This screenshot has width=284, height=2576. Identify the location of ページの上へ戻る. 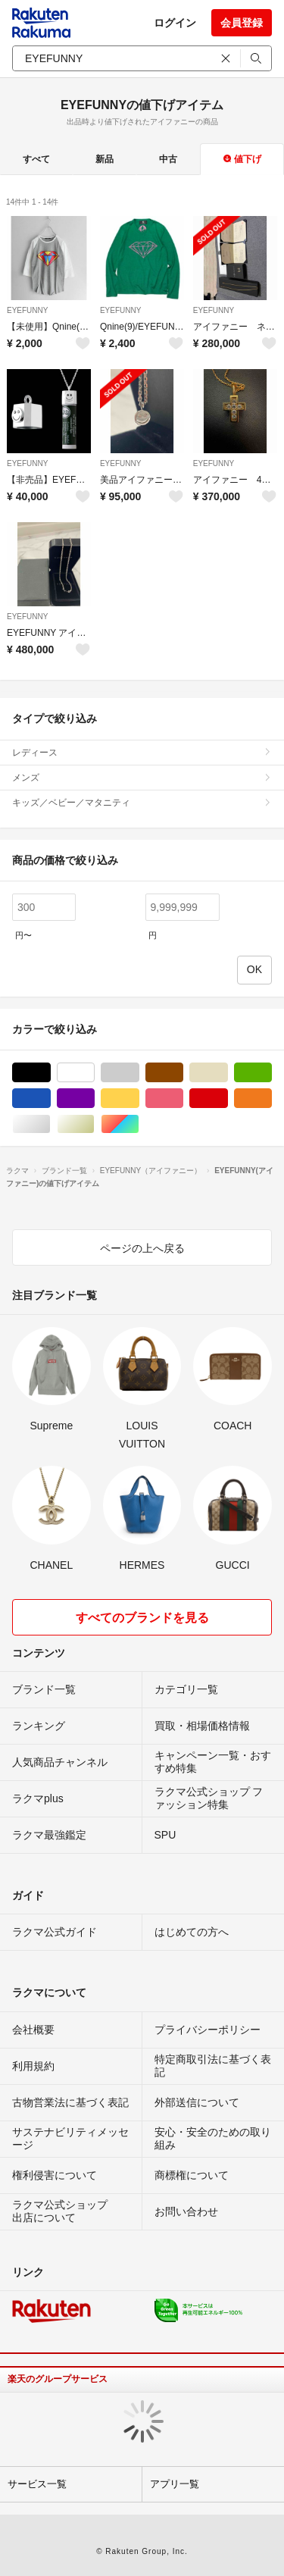
(142, 1248).